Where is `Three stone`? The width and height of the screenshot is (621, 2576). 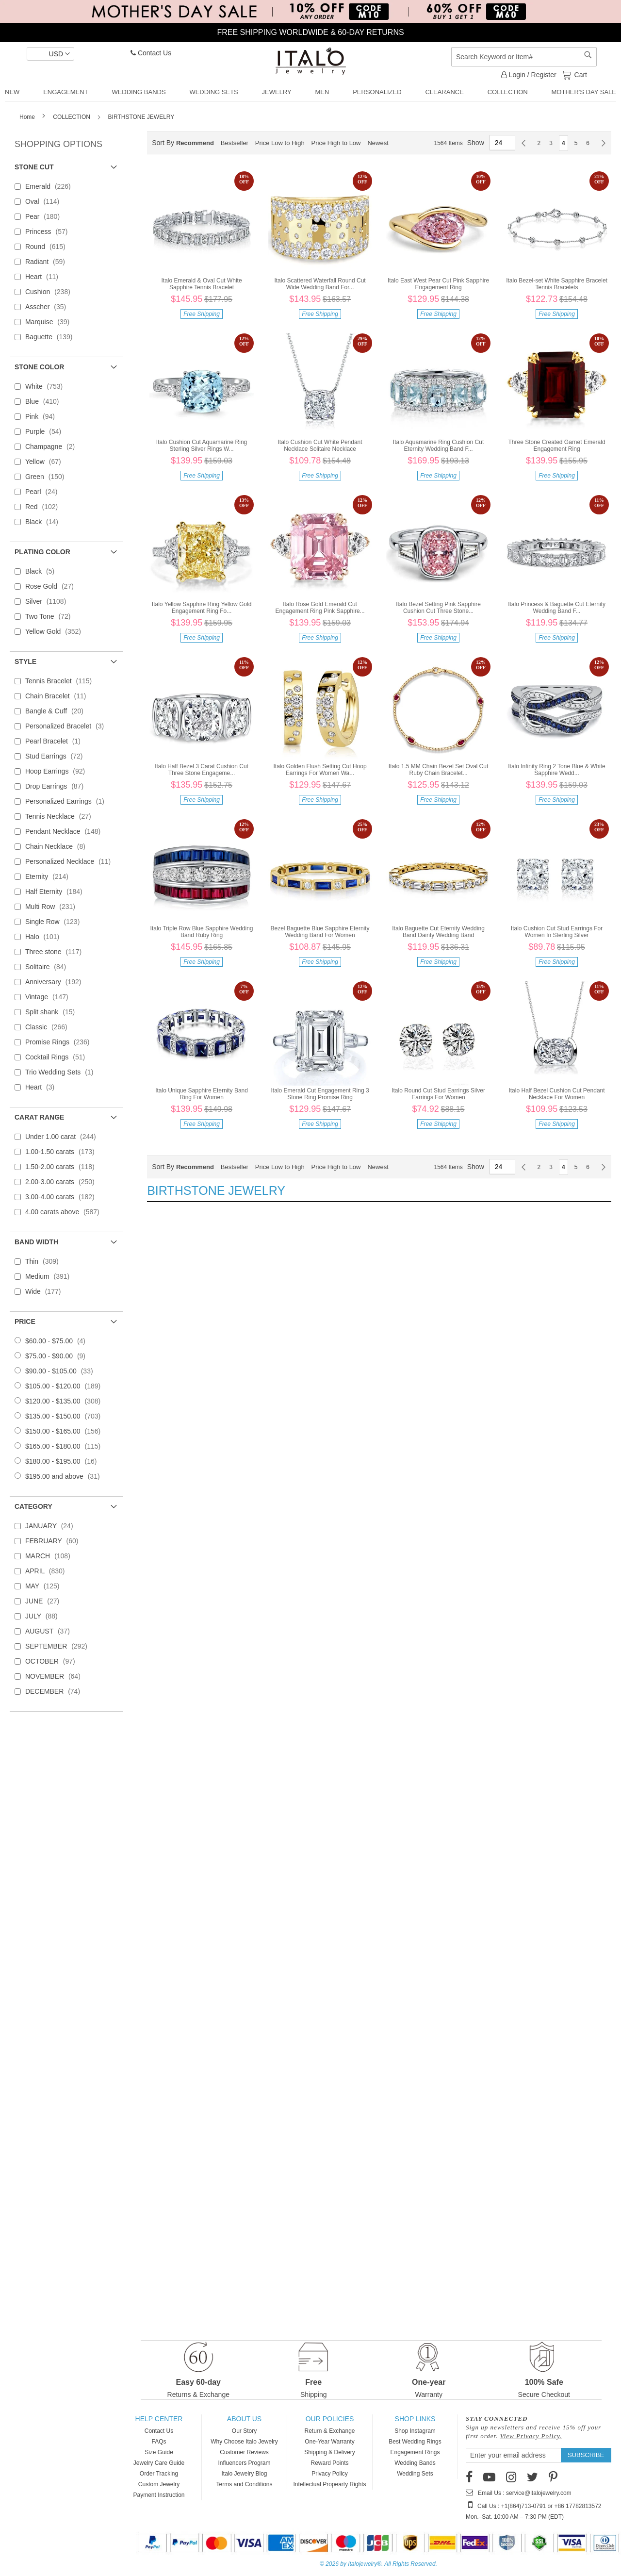 Three stone is located at coordinates (56, 952).